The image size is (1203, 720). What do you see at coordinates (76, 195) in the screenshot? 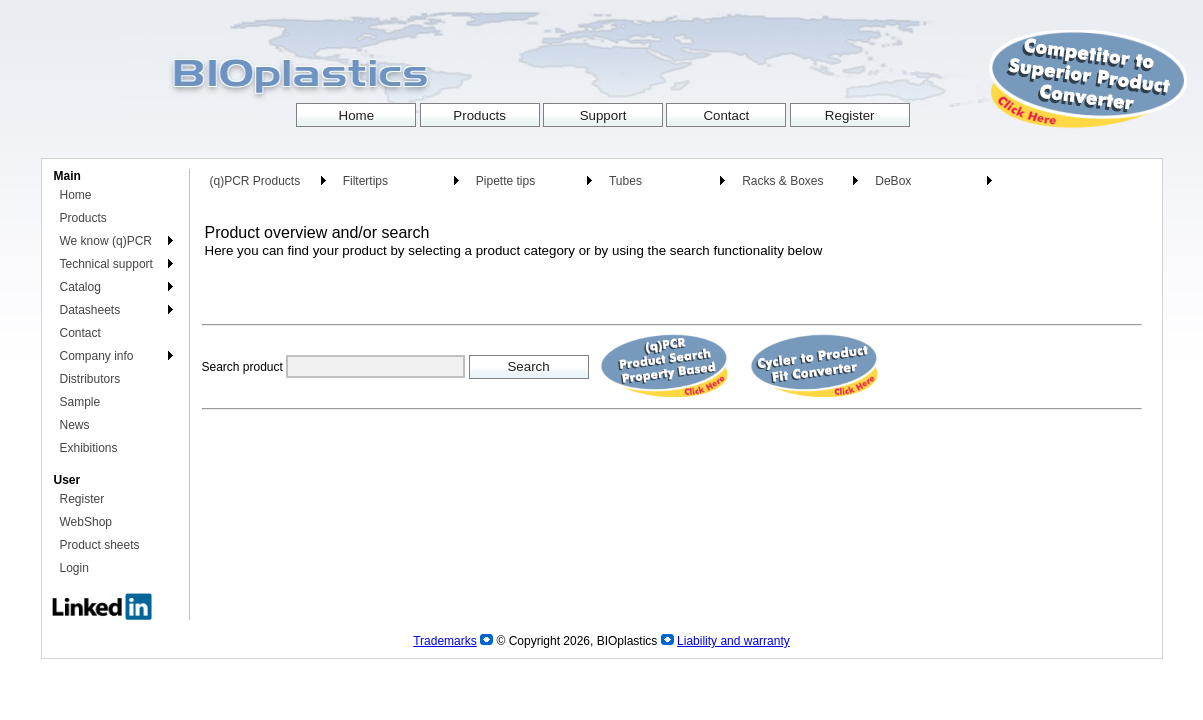
I see `Home` at bounding box center [76, 195].